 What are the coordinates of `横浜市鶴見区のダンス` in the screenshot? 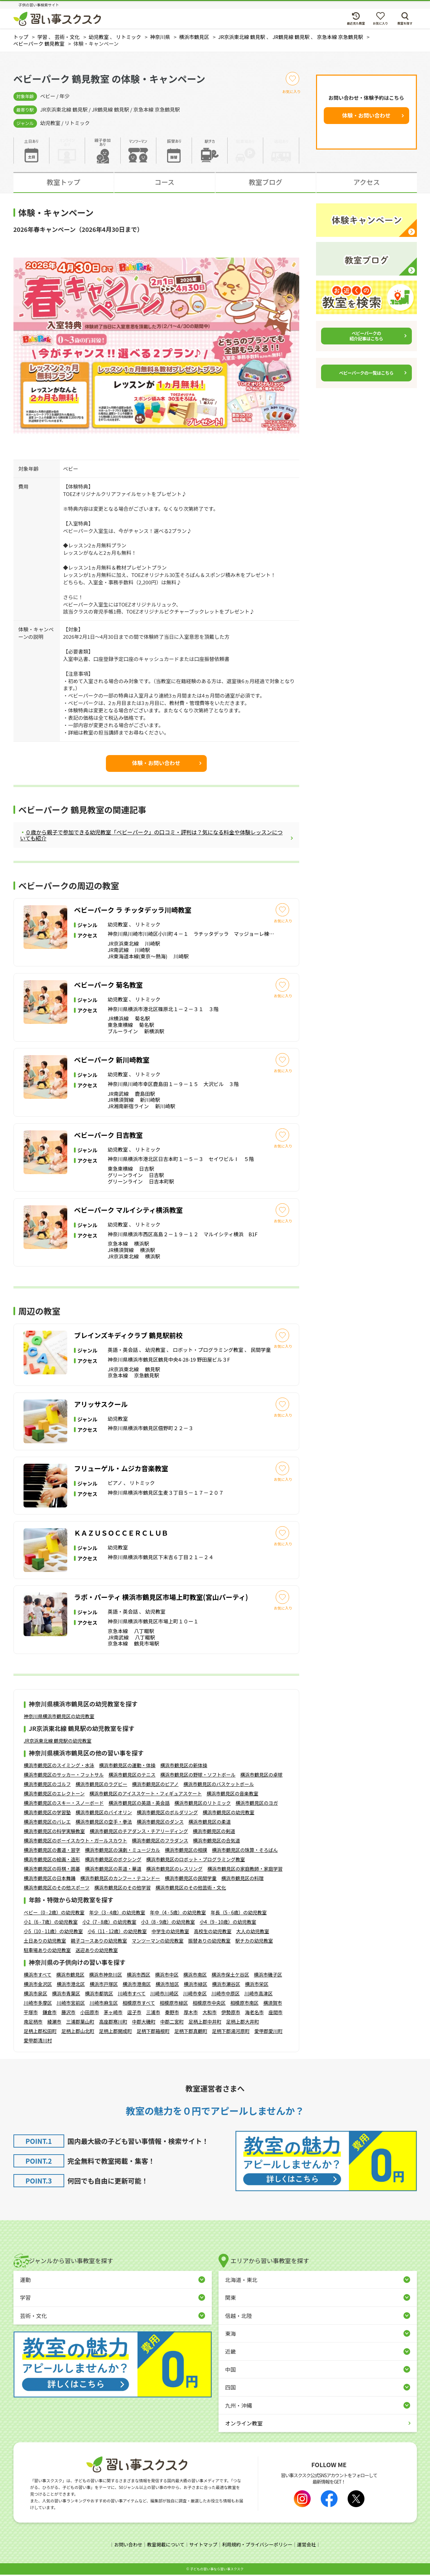 It's located at (160, 1823).